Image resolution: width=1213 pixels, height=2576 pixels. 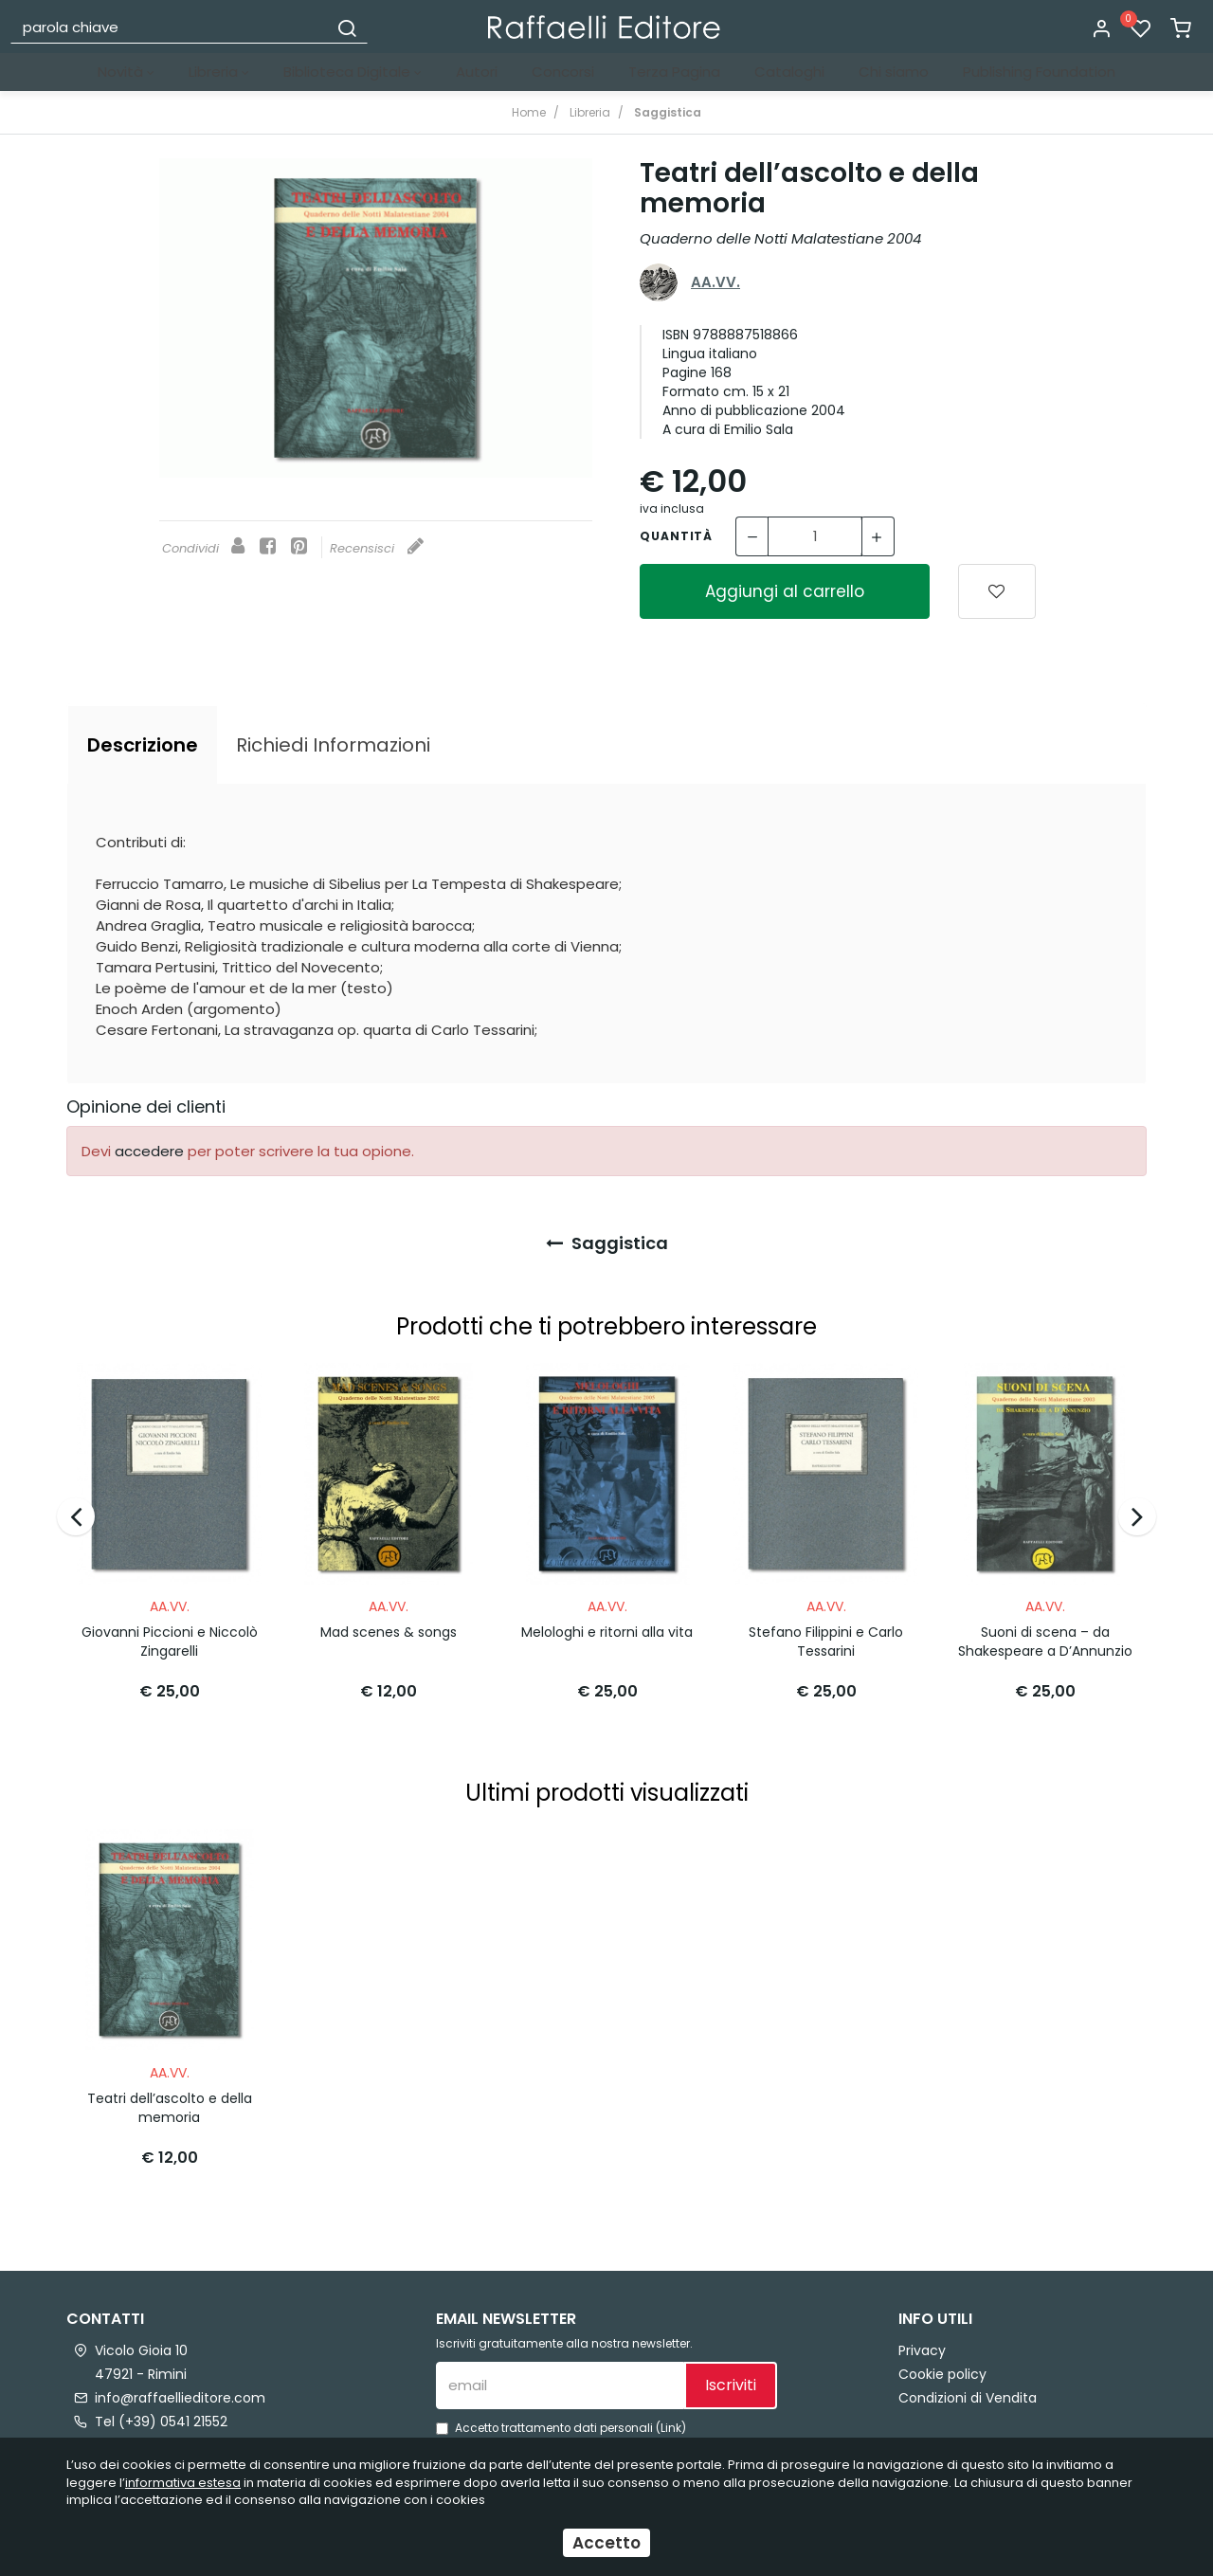 I want to click on Terza Pagina, so click(x=674, y=72).